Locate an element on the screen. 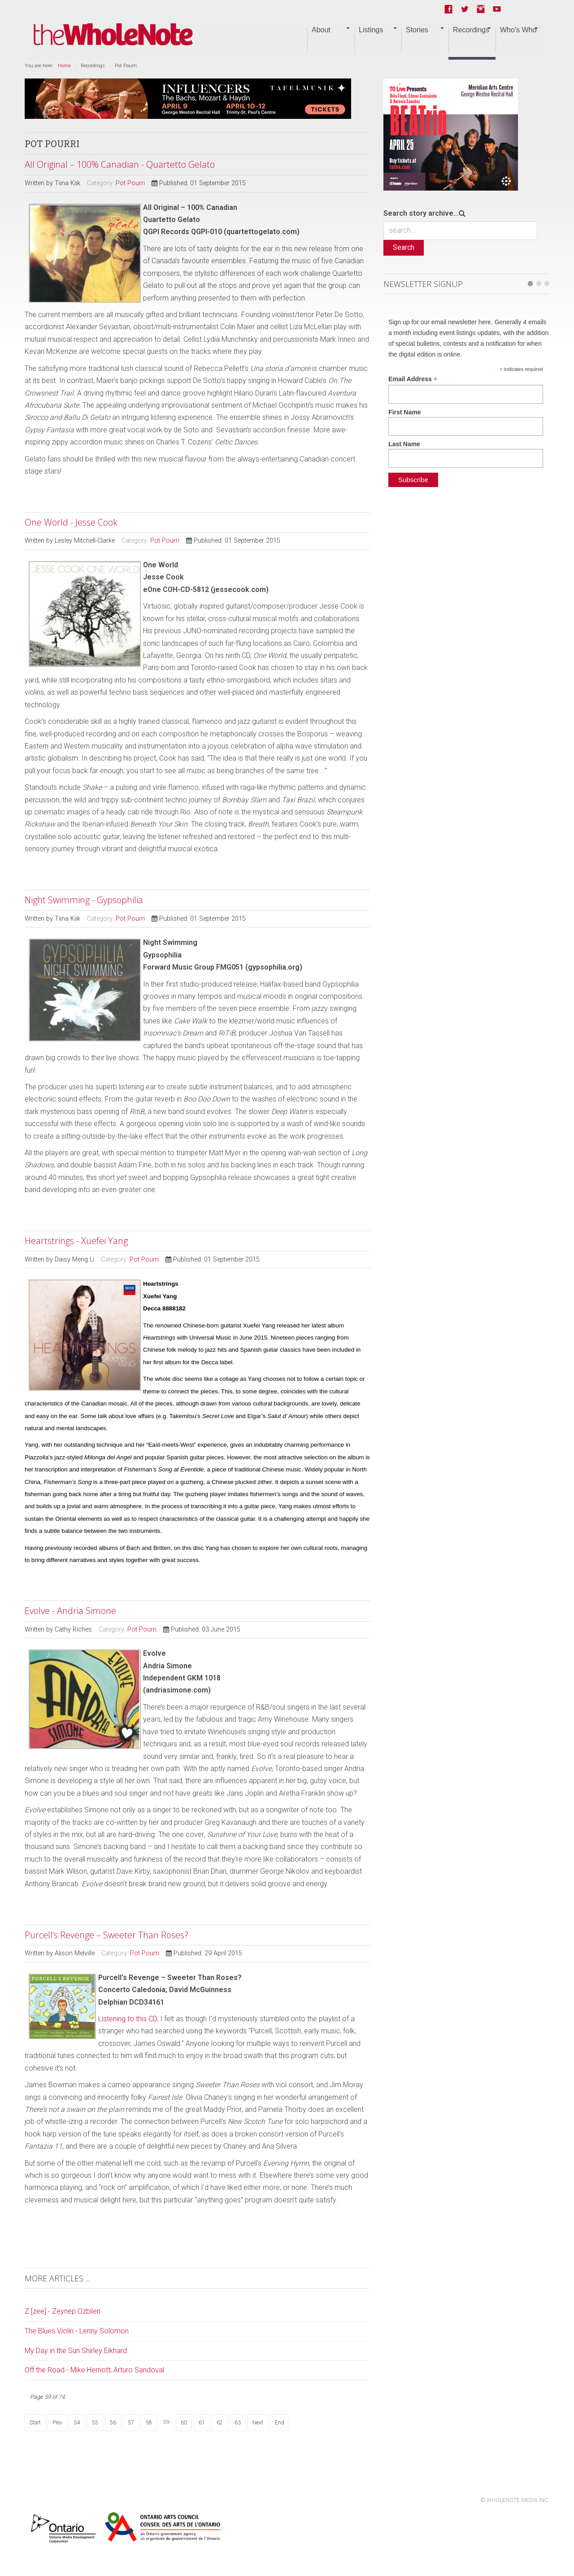 The width and height of the screenshot is (574, 2576). Search story archive... is located at coordinates (421, 213).